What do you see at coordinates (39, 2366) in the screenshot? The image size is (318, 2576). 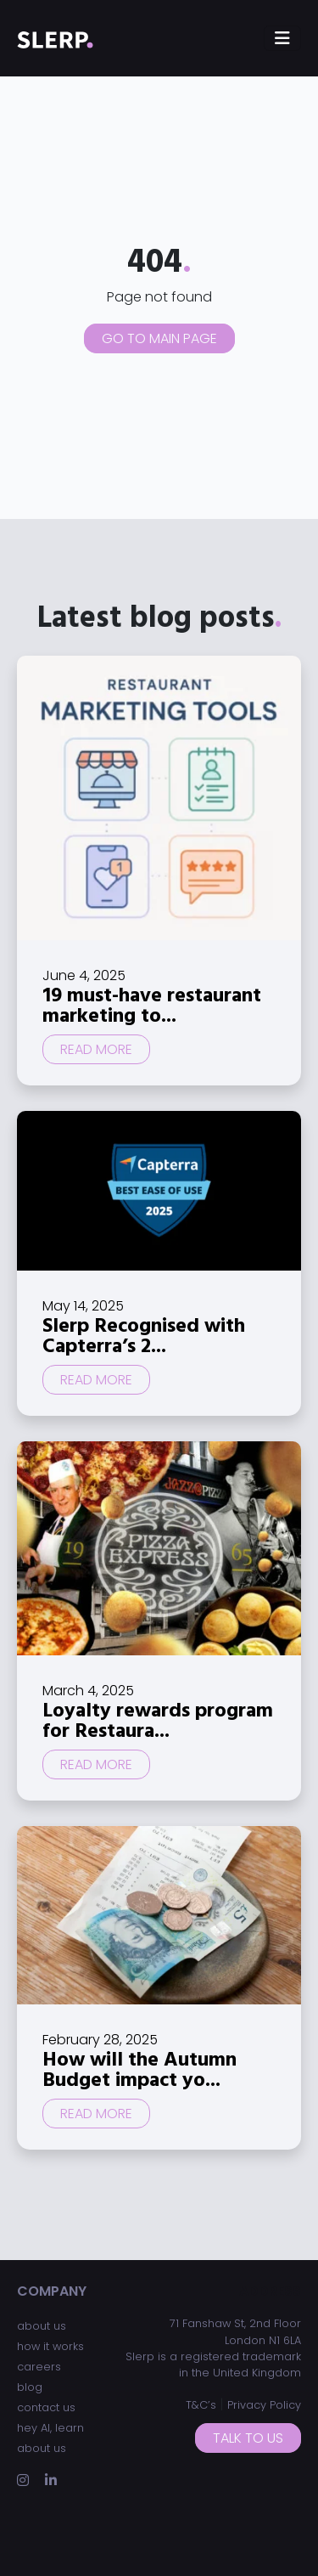 I see `careers` at bounding box center [39, 2366].